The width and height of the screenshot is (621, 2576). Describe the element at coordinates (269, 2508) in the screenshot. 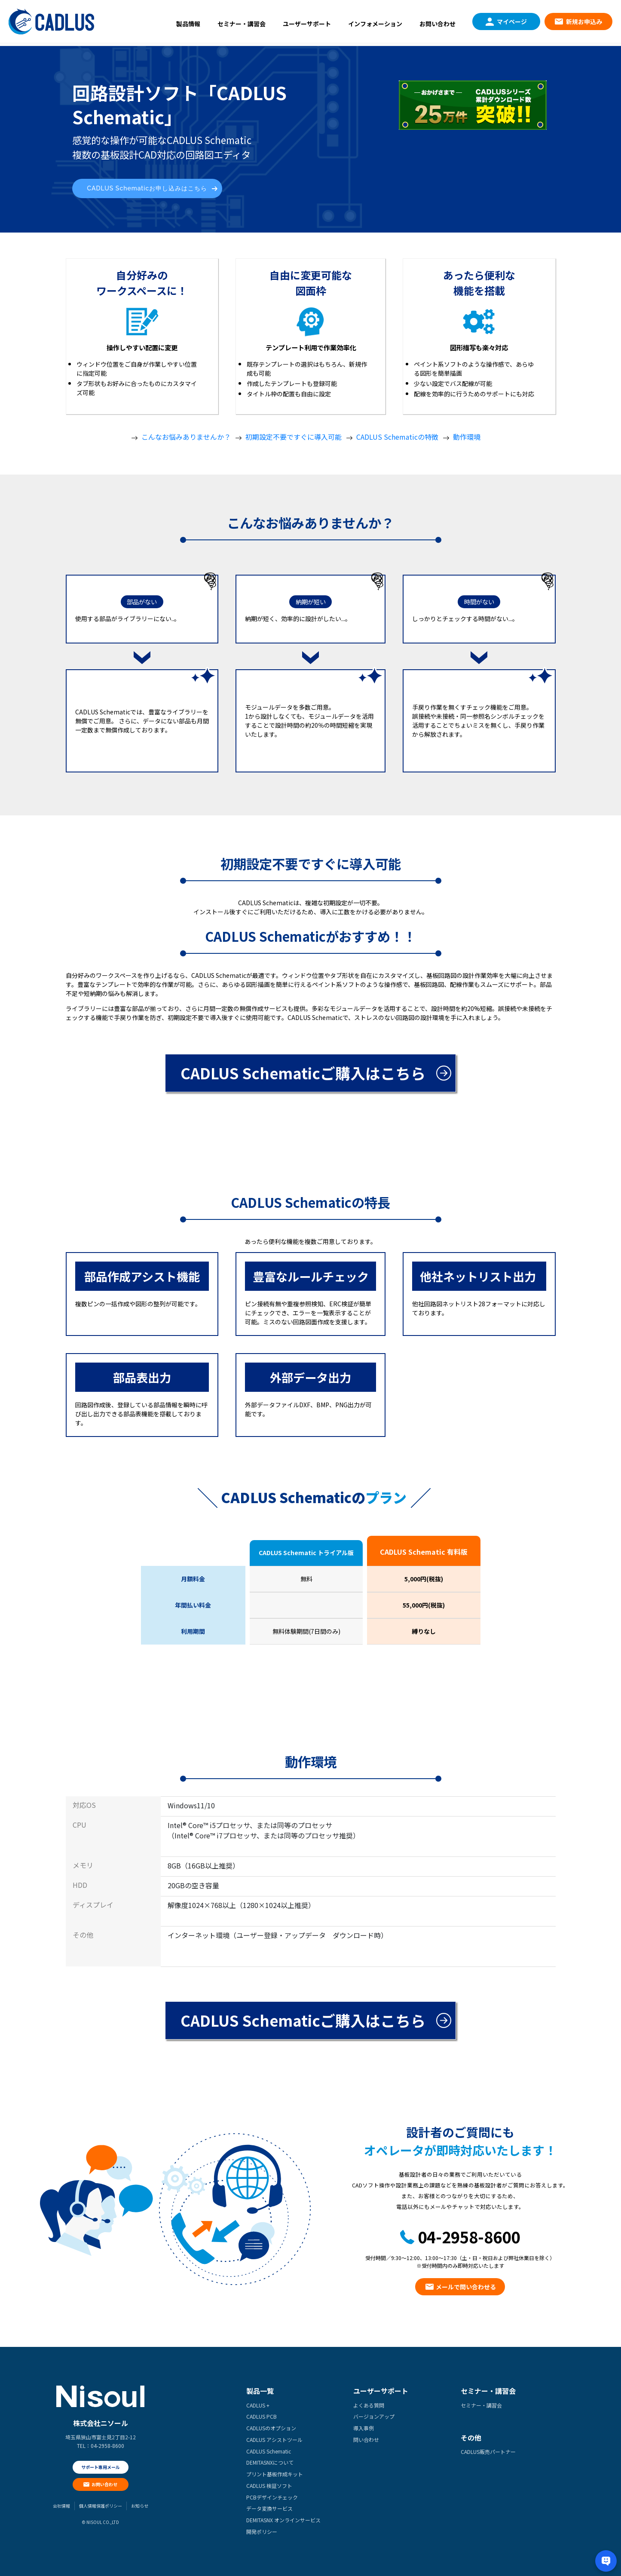

I see `データ変換サービス` at that location.